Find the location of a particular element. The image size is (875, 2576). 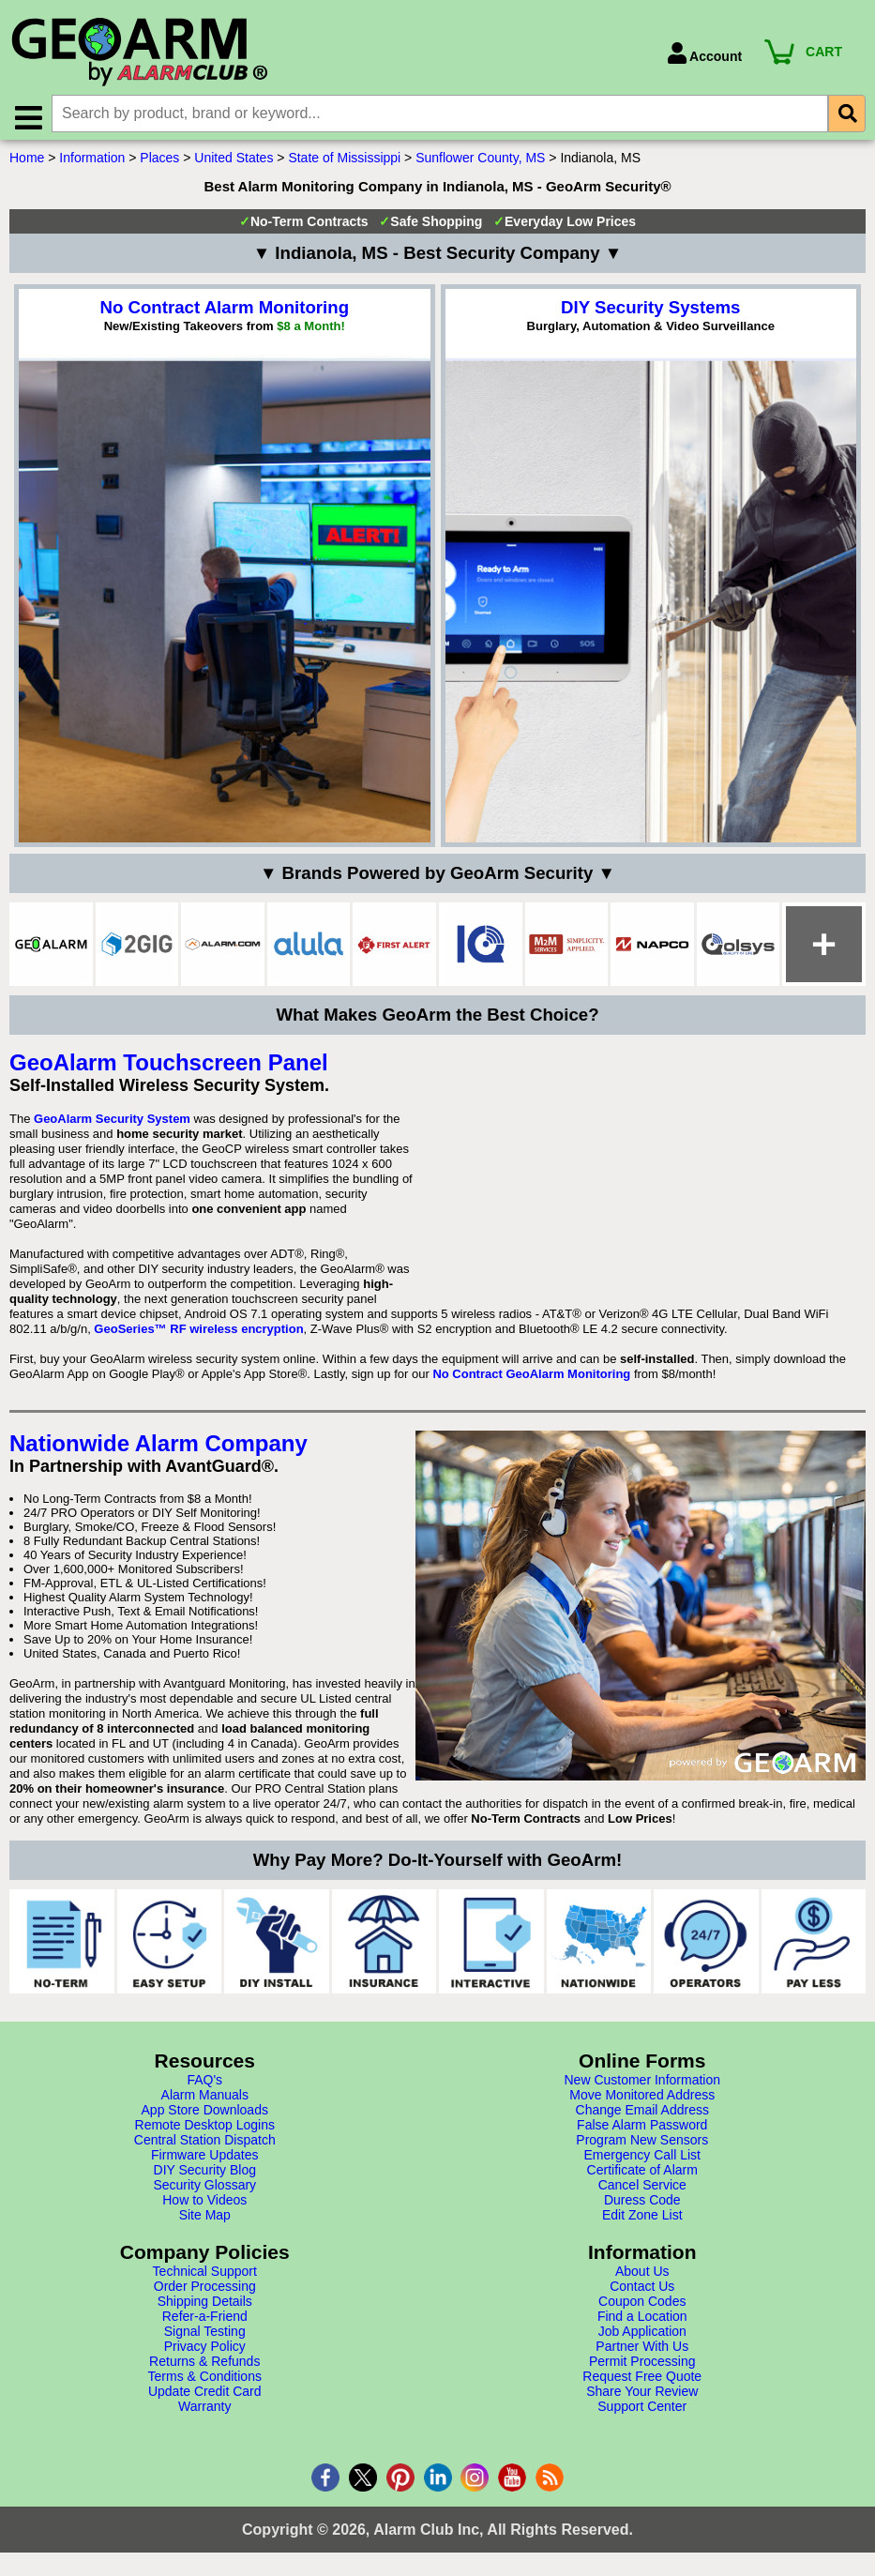

DIY Security Blog is located at coordinates (205, 2174).